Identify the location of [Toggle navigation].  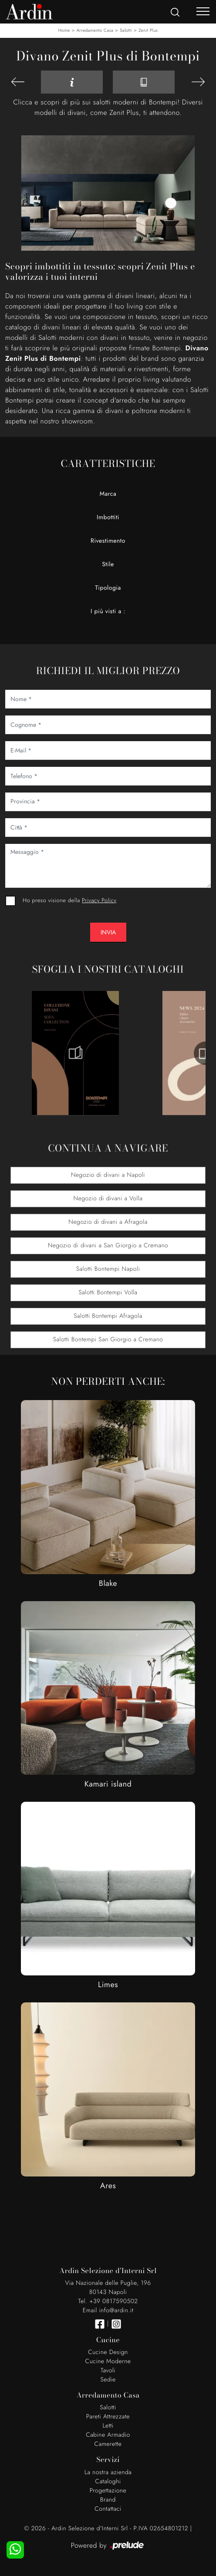
(202, 11).